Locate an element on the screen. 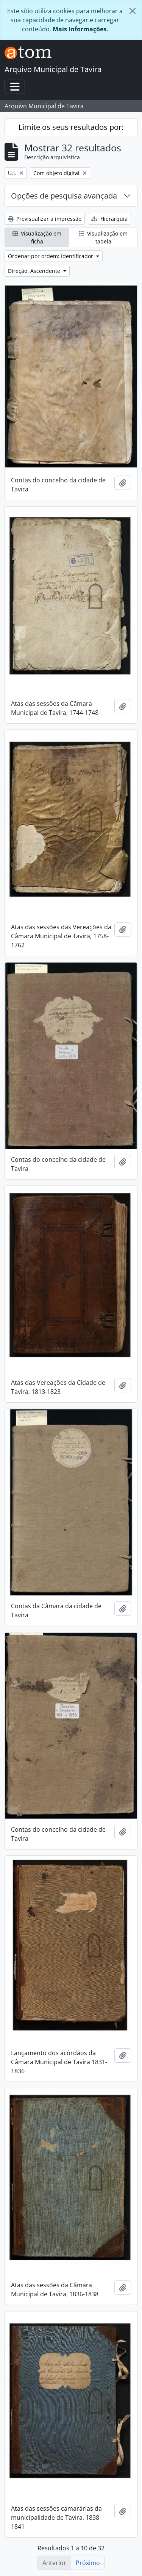 The width and height of the screenshot is (142, 2576). Opções de pesquisa avançada is located at coordinates (64, 196).